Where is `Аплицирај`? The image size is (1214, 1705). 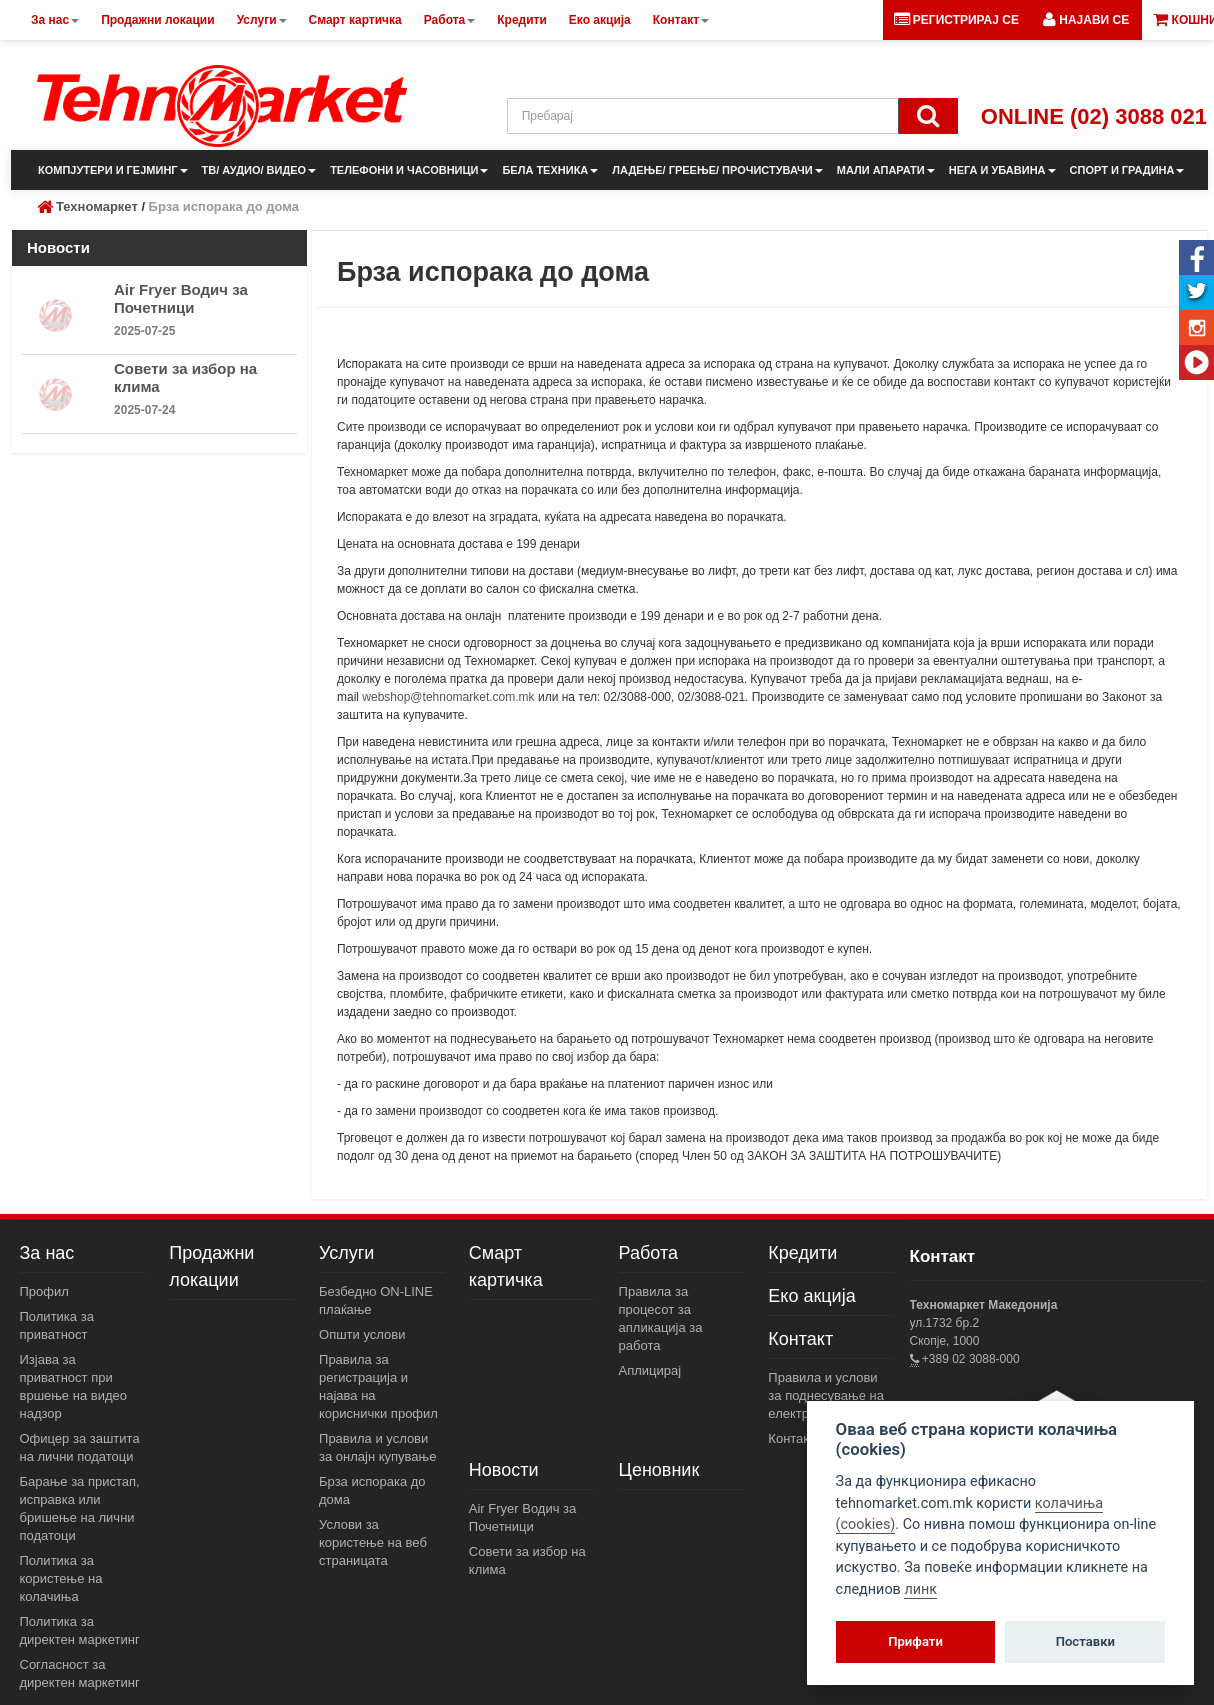
Аплицирај is located at coordinates (650, 1370).